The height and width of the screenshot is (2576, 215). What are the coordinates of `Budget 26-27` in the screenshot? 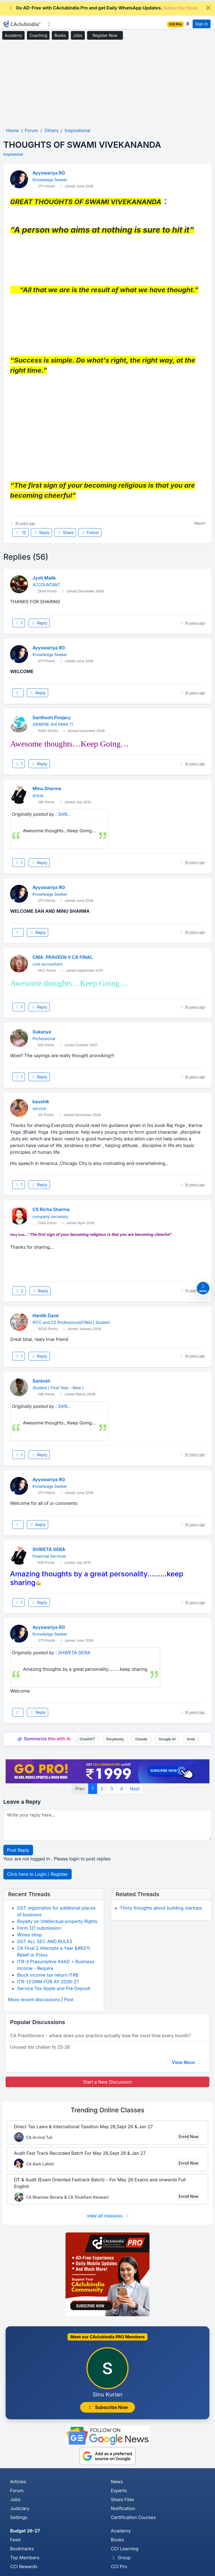 It's located at (25, 2531).